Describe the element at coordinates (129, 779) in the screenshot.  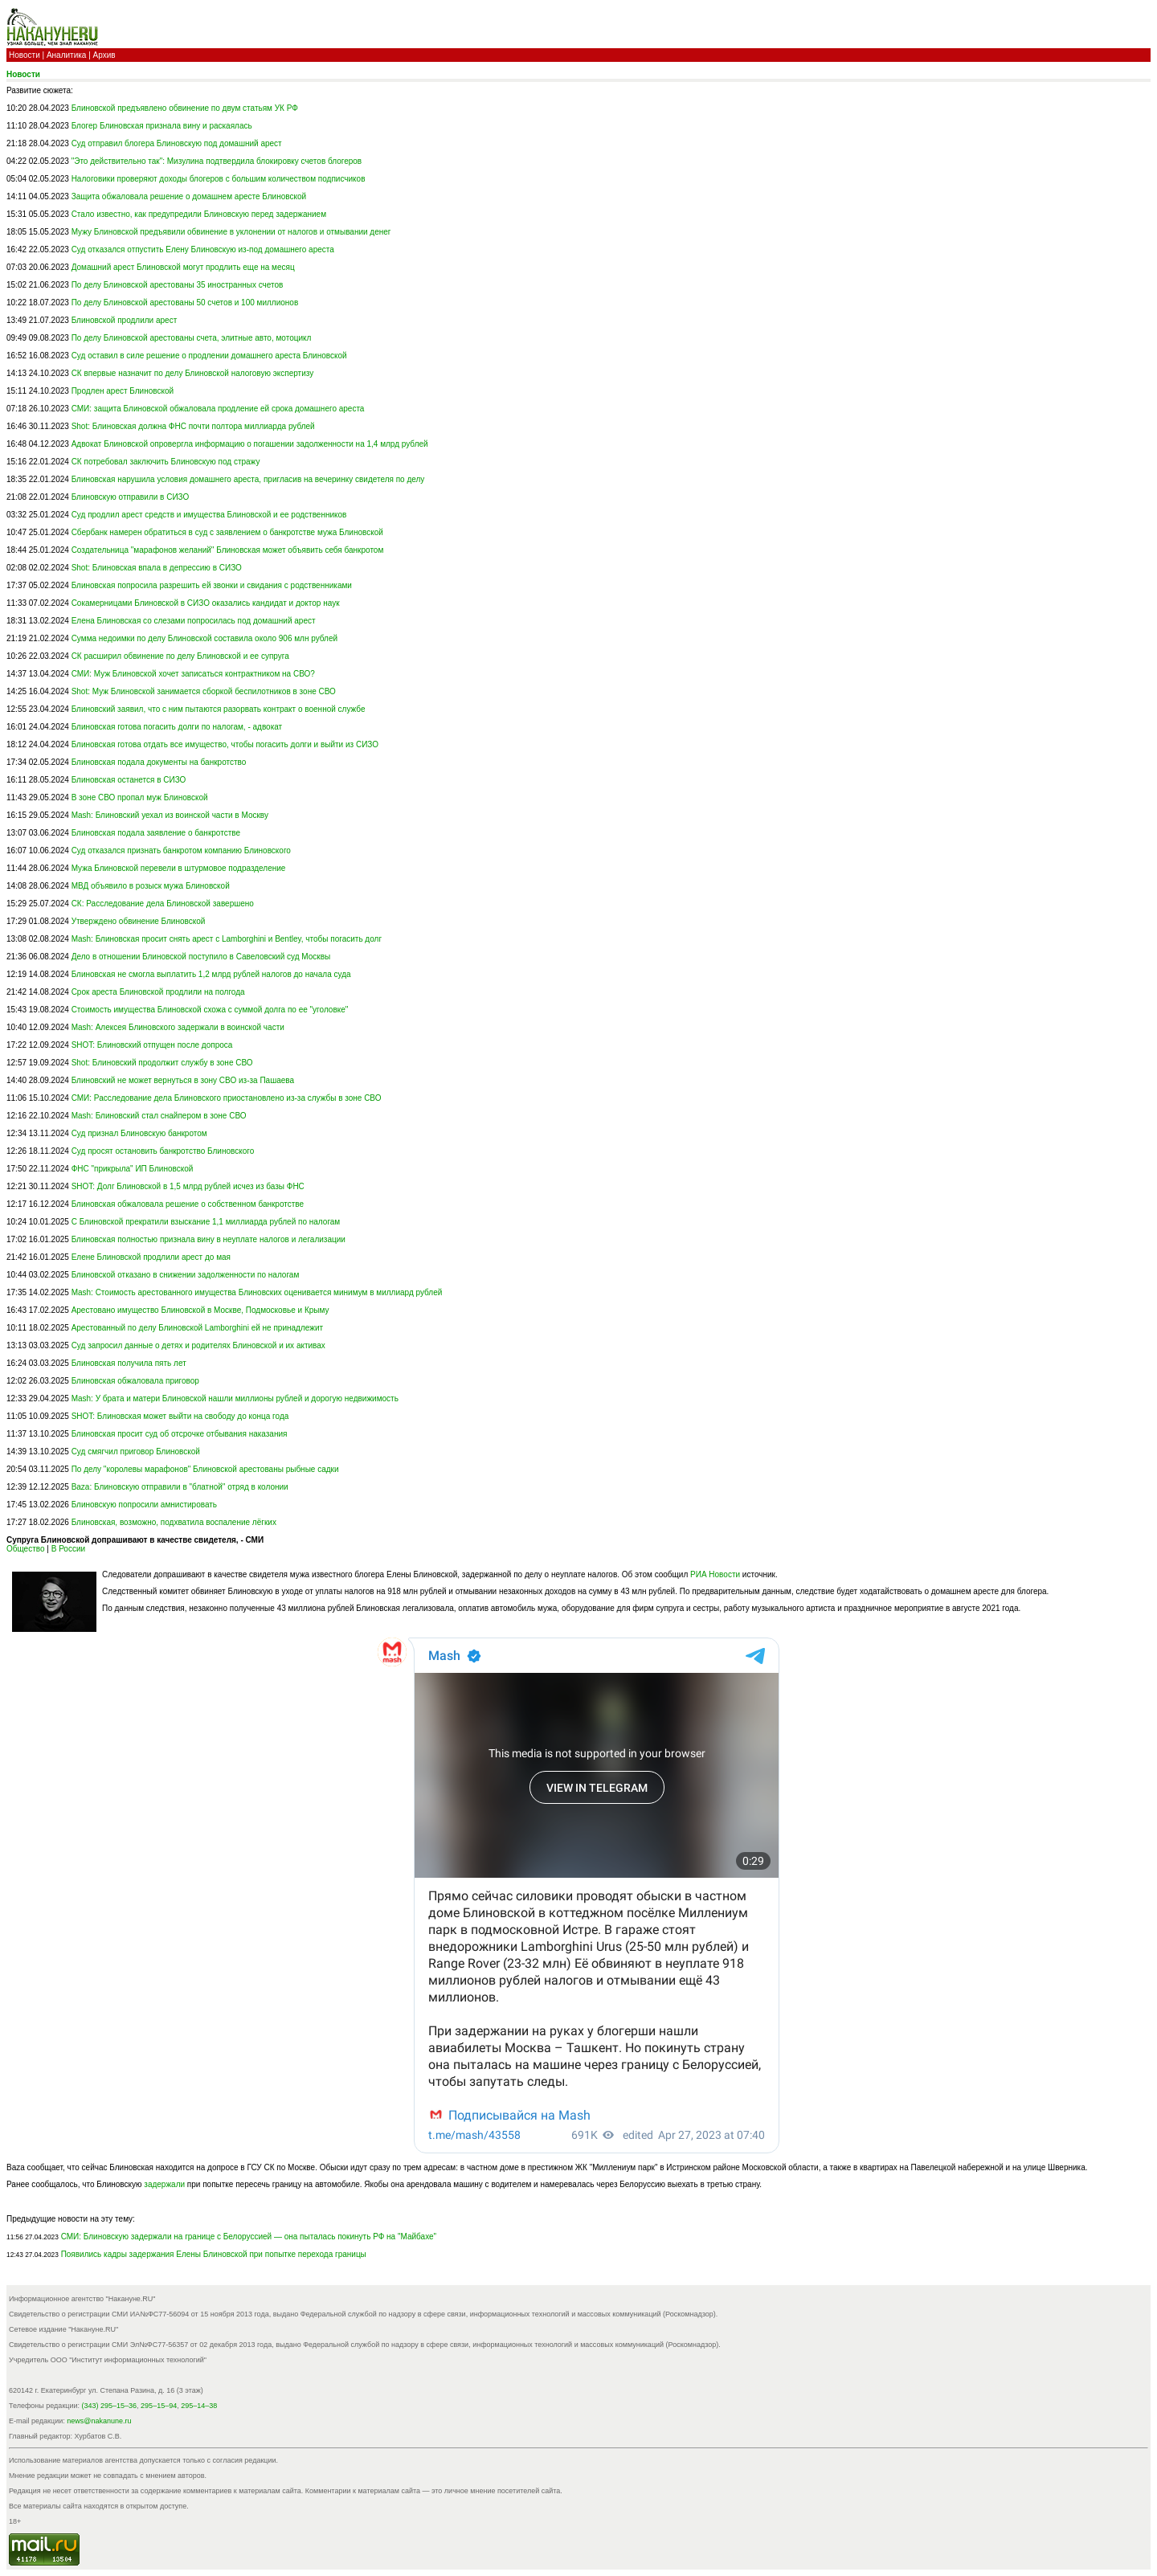
I see `Блиновская останется в СИЗО` at that location.